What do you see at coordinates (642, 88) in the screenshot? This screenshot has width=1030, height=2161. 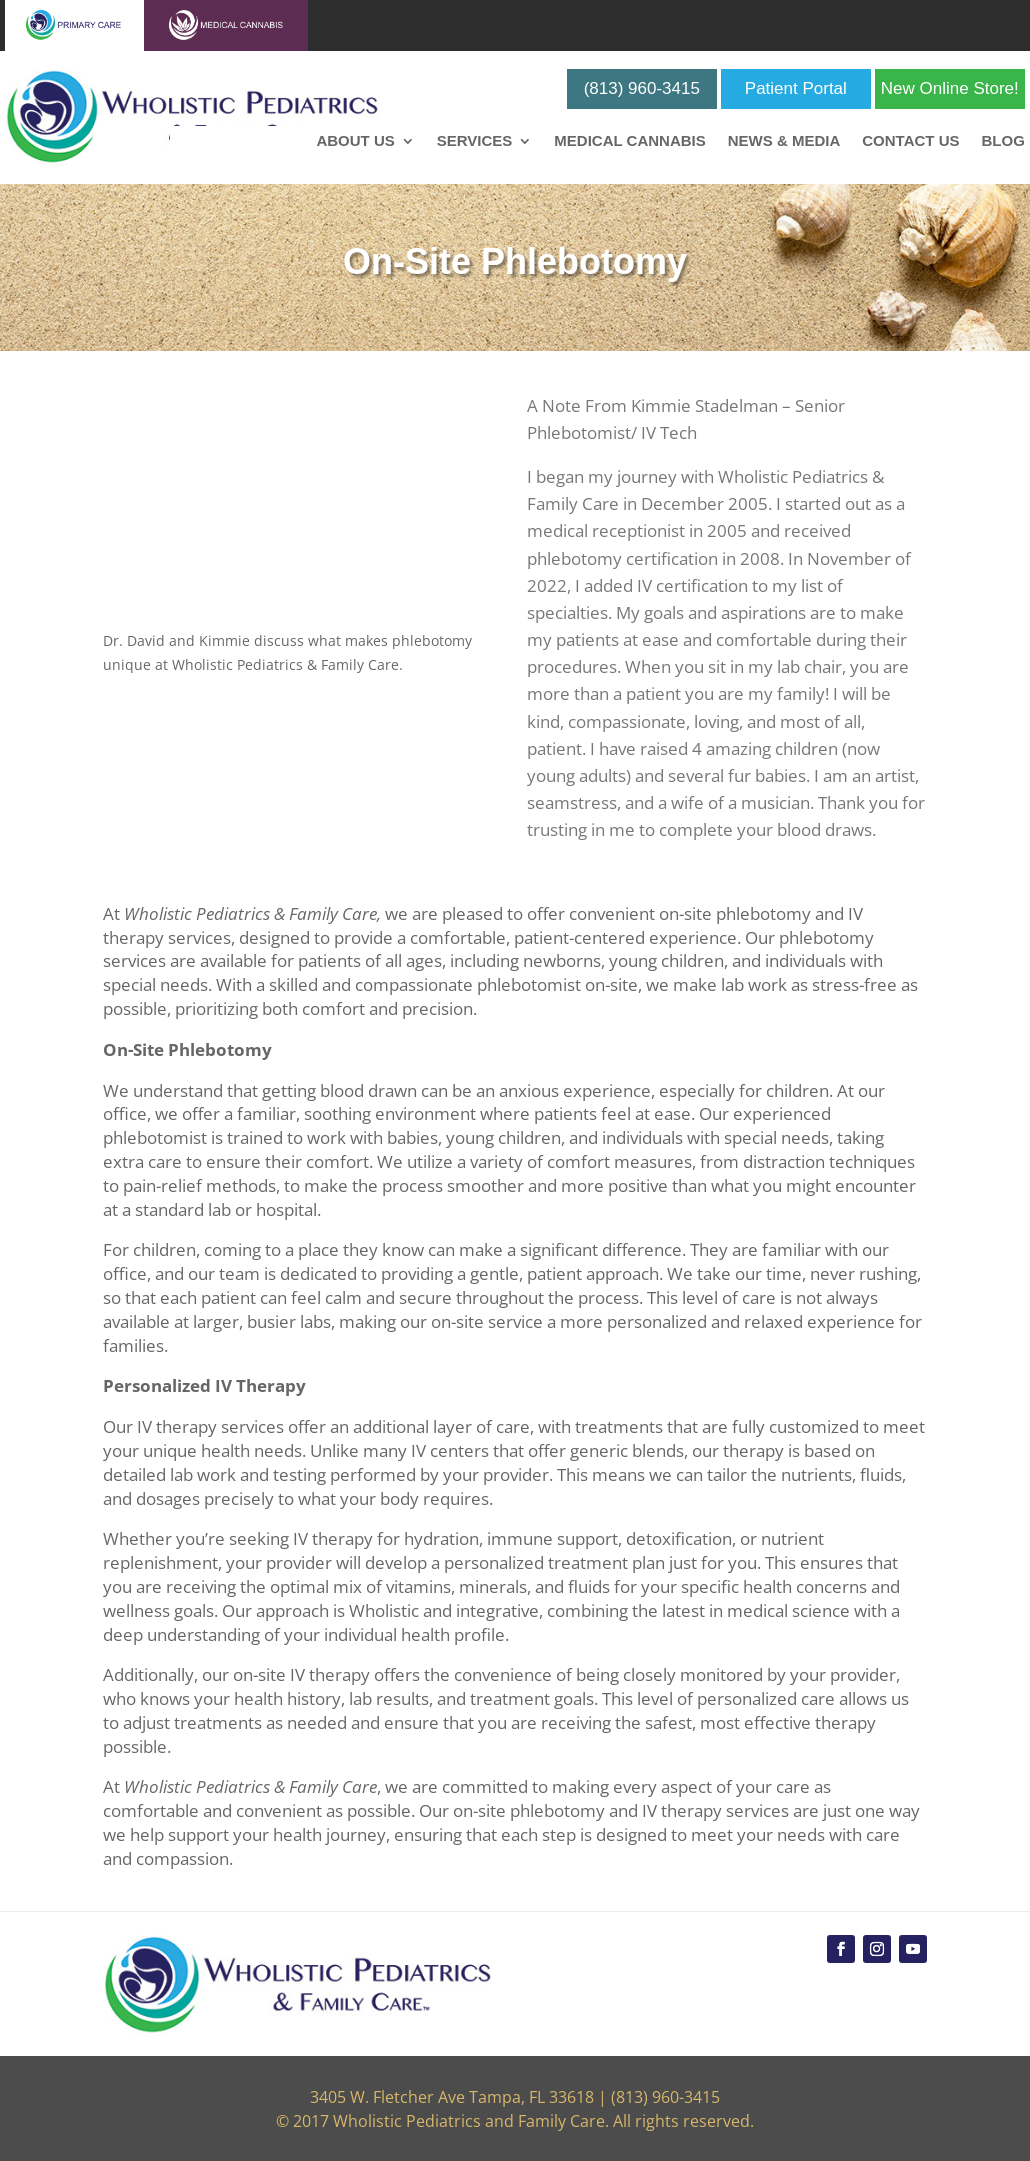 I see `(813) 960-3415` at bounding box center [642, 88].